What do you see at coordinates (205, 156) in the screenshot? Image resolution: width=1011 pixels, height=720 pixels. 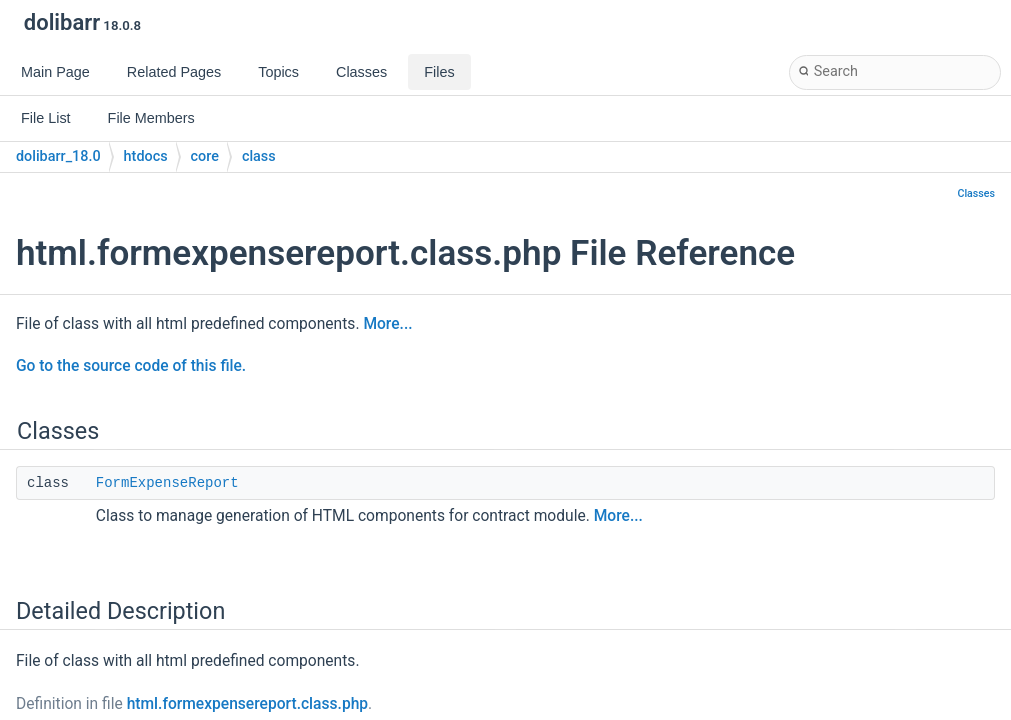 I see `core` at bounding box center [205, 156].